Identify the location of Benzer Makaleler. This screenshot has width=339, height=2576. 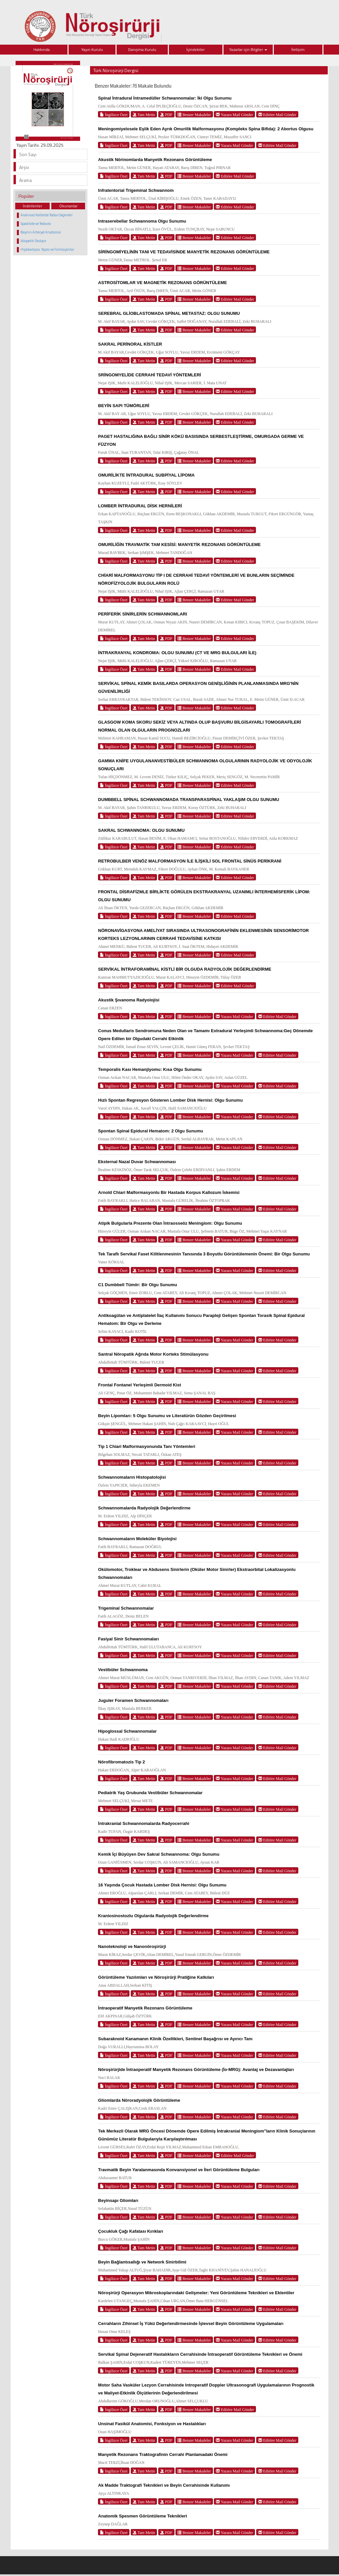
(194, 114).